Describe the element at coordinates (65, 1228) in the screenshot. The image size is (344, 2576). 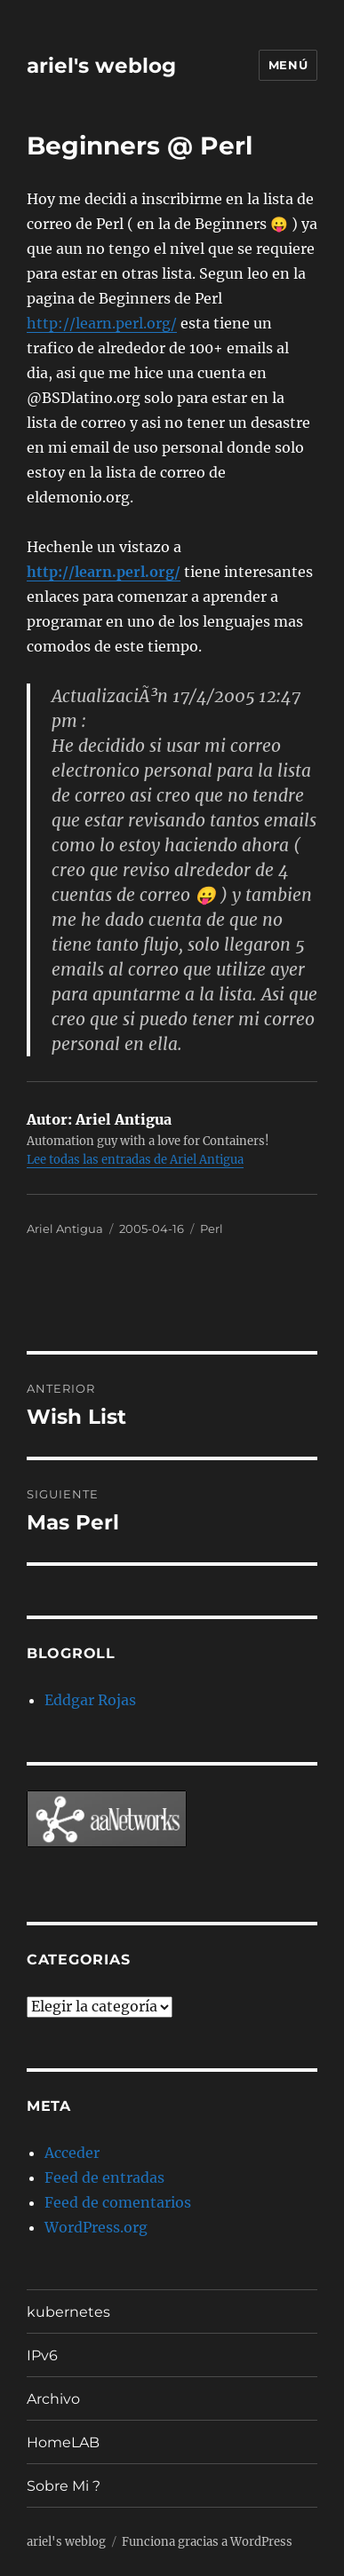
I see `Ariel Antigua` at that location.